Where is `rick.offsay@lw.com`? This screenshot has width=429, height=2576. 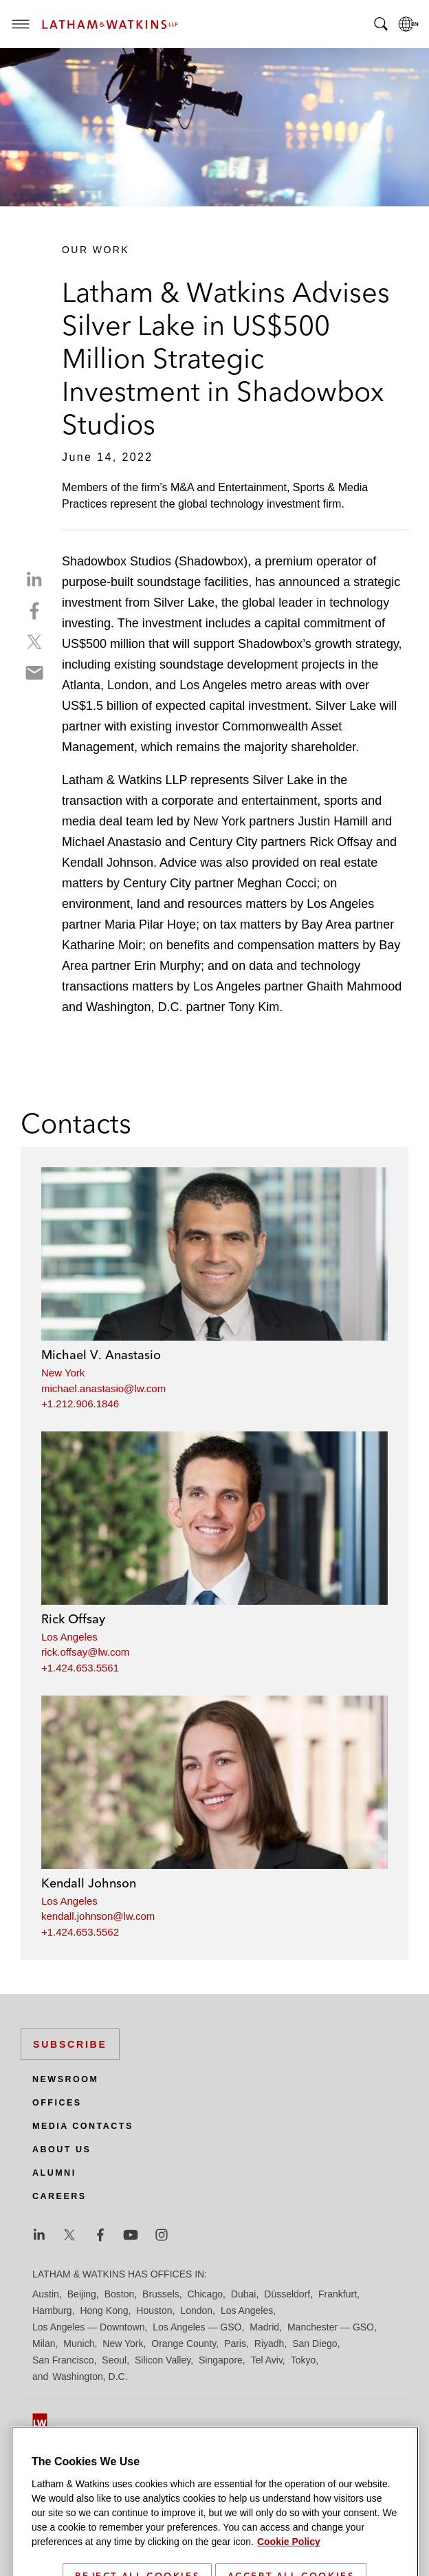 rick.offsay@lw.com is located at coordinates (85, 1652).